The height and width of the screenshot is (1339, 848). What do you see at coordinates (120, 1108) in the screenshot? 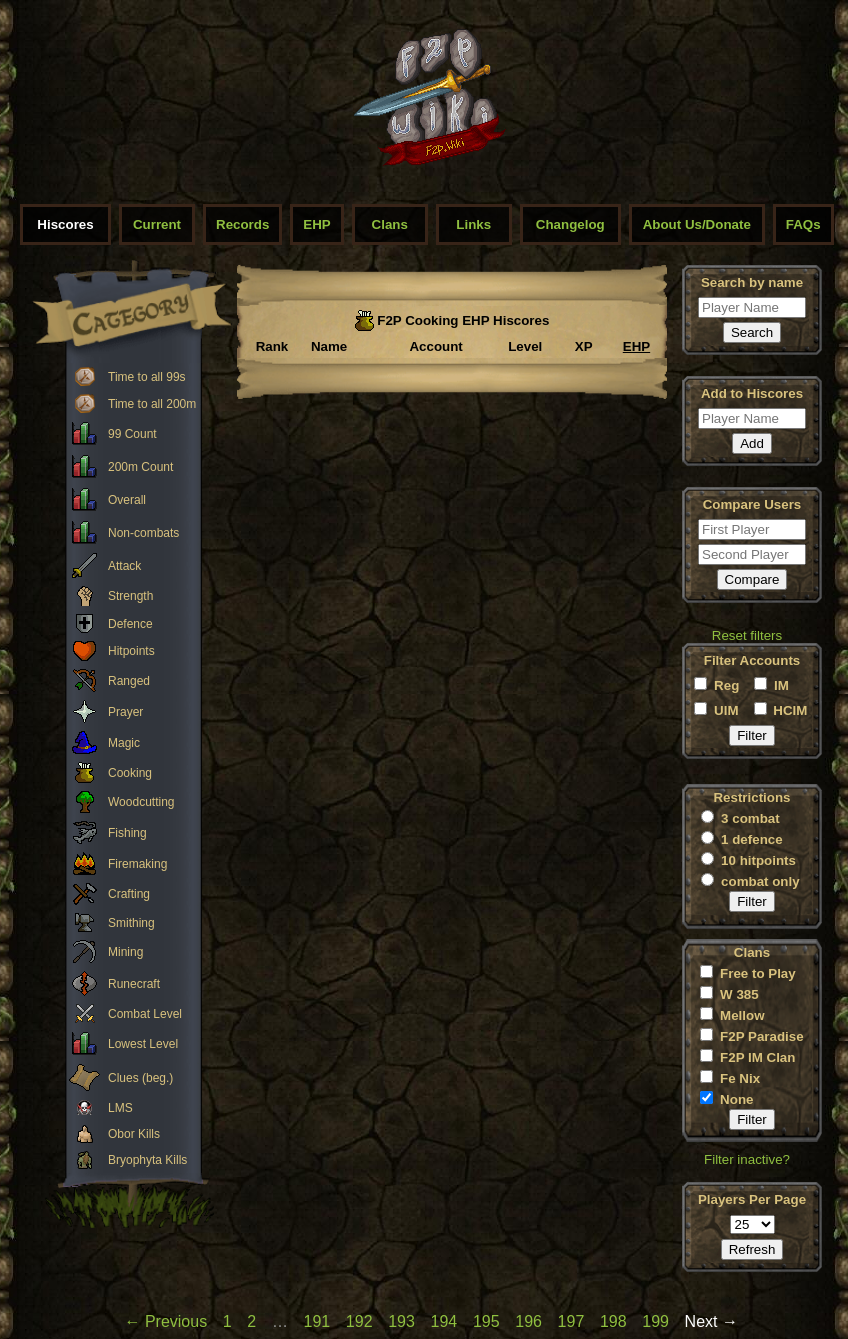
I see `LMS` at bounding box center [120, 1108].